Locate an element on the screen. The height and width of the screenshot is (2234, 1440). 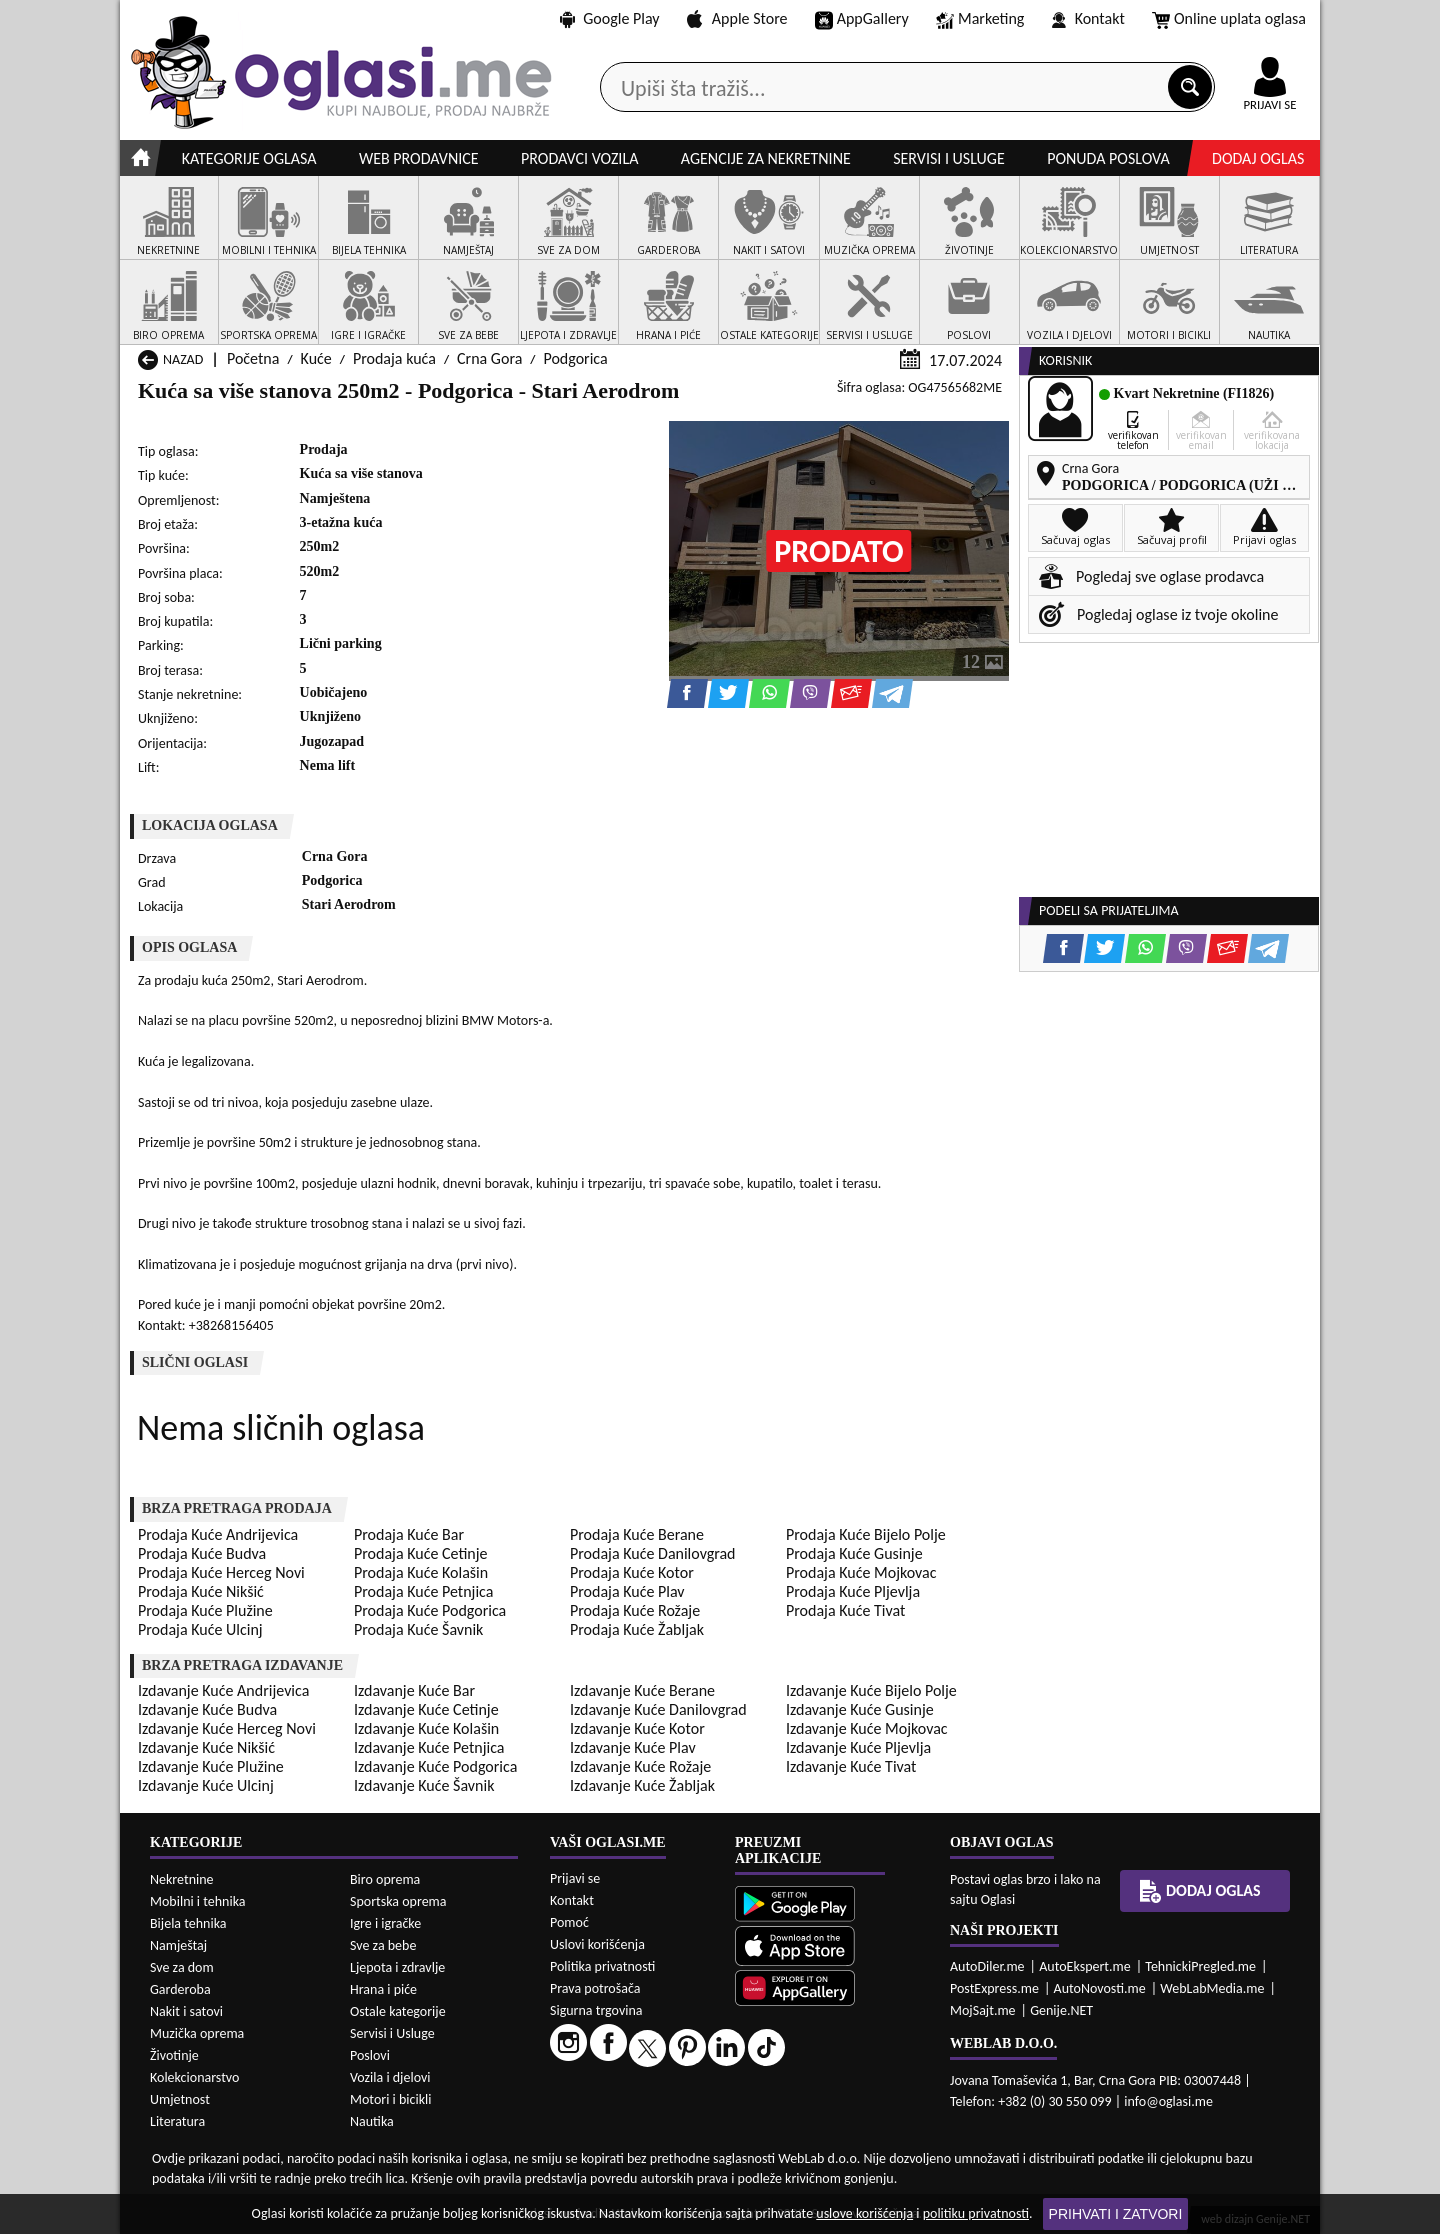
Izdavanje Kuće Danilovgrad is located at coordinates (658, 1709).